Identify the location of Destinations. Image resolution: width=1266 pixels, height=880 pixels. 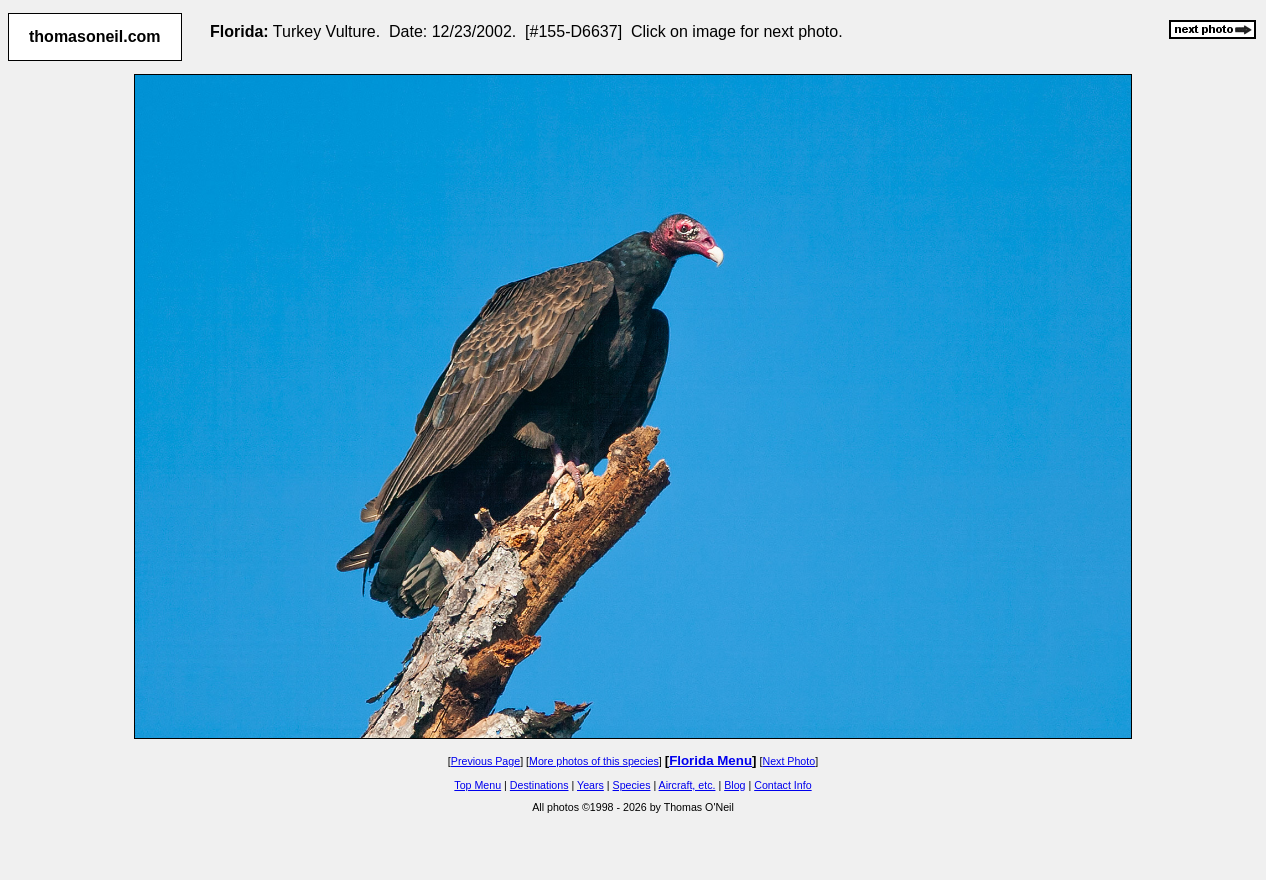
(539, 785).